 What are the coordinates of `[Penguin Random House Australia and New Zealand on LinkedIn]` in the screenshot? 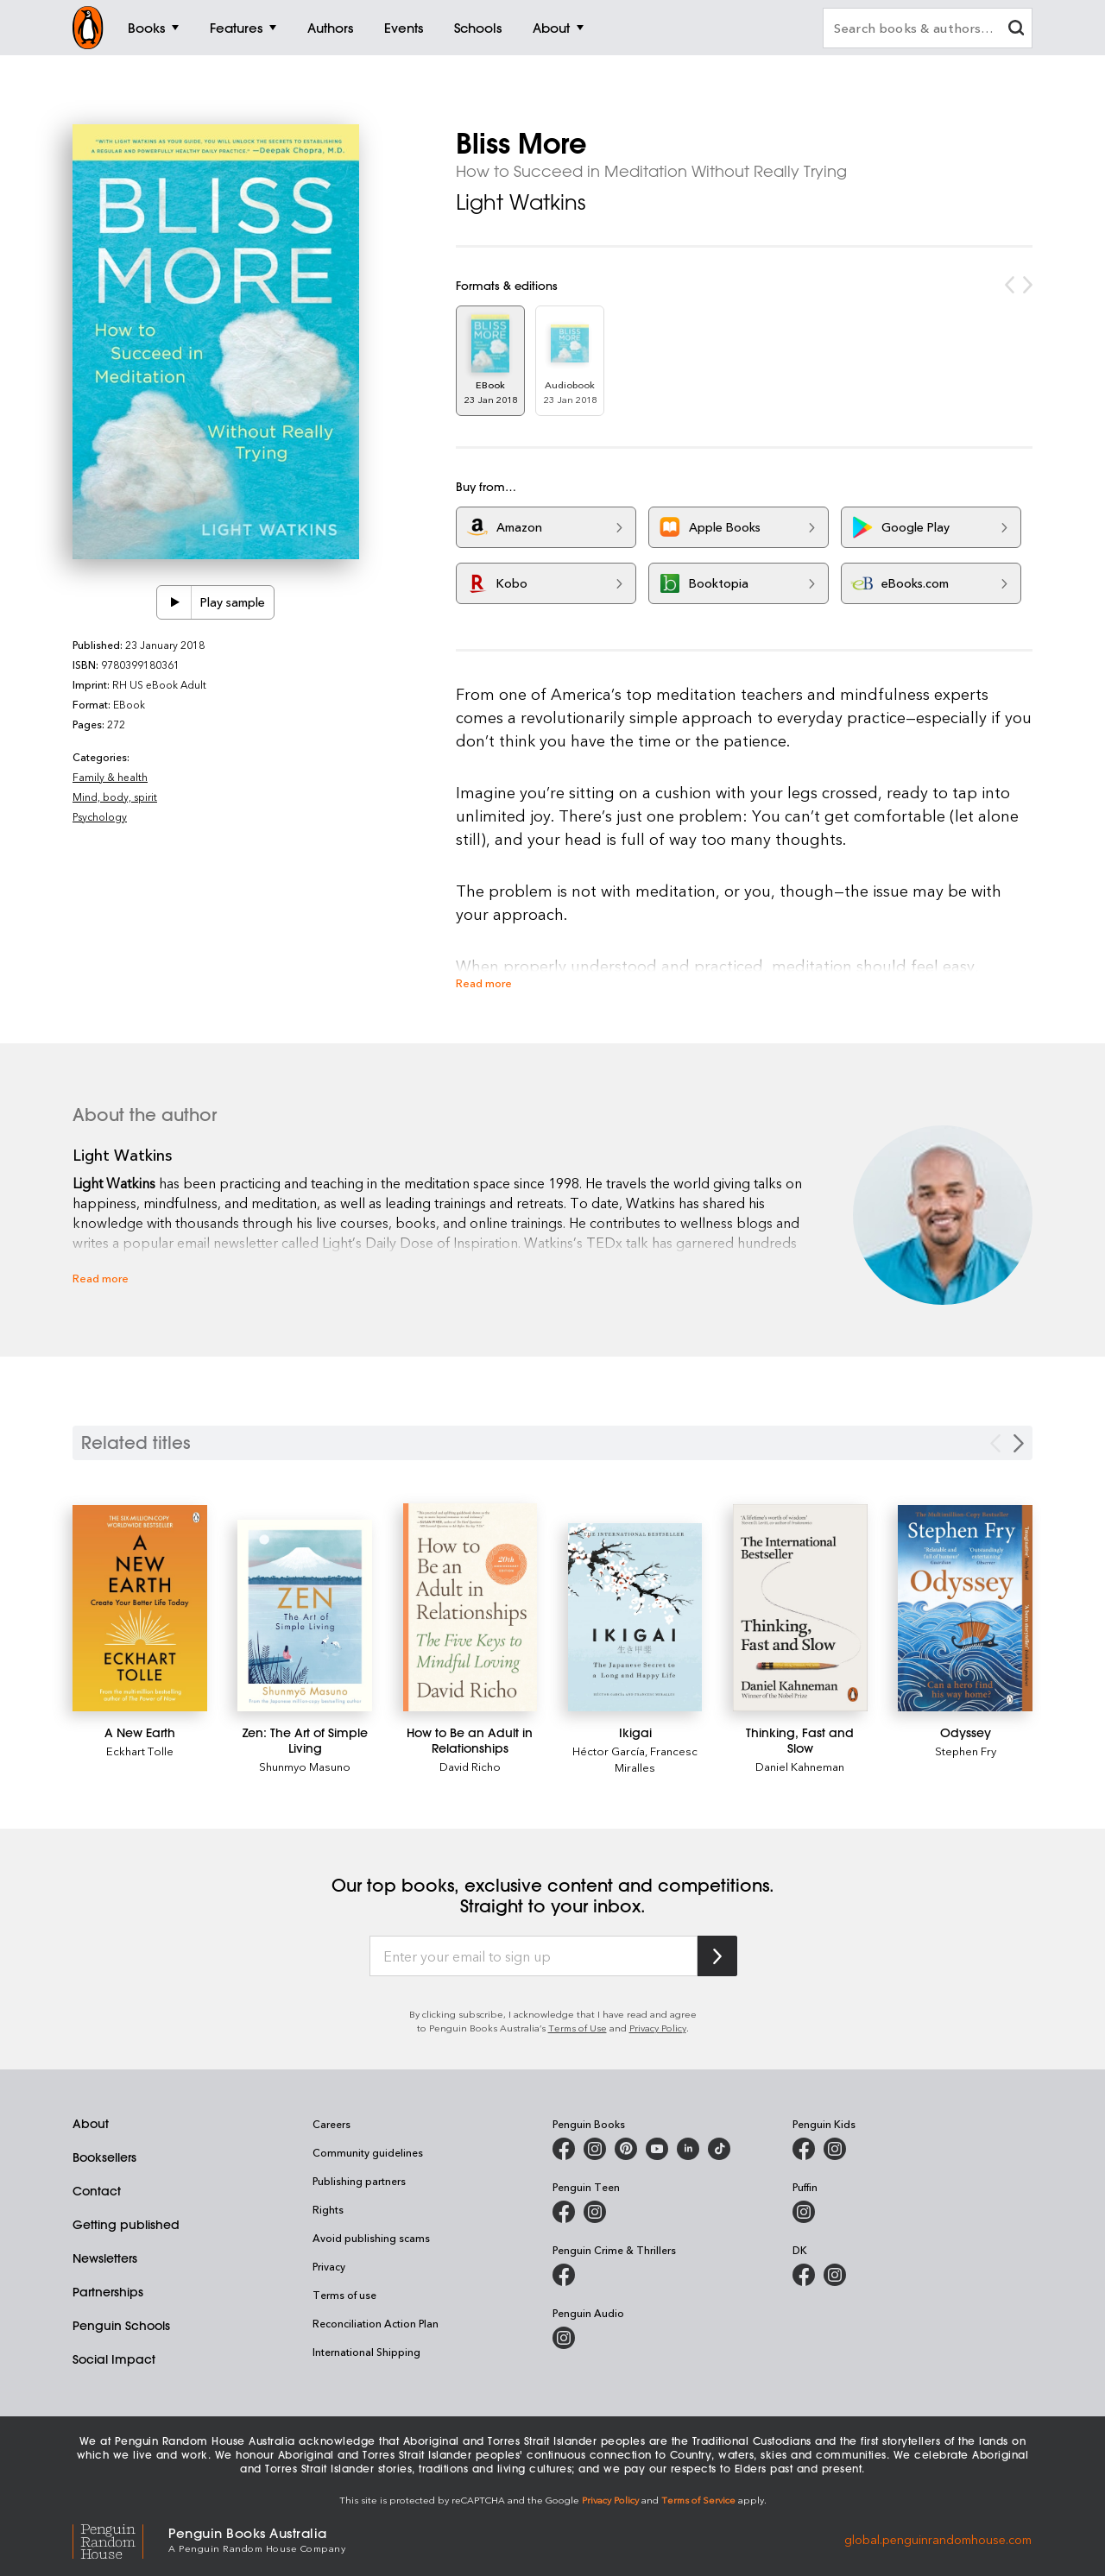 It's located at (688, 2149).